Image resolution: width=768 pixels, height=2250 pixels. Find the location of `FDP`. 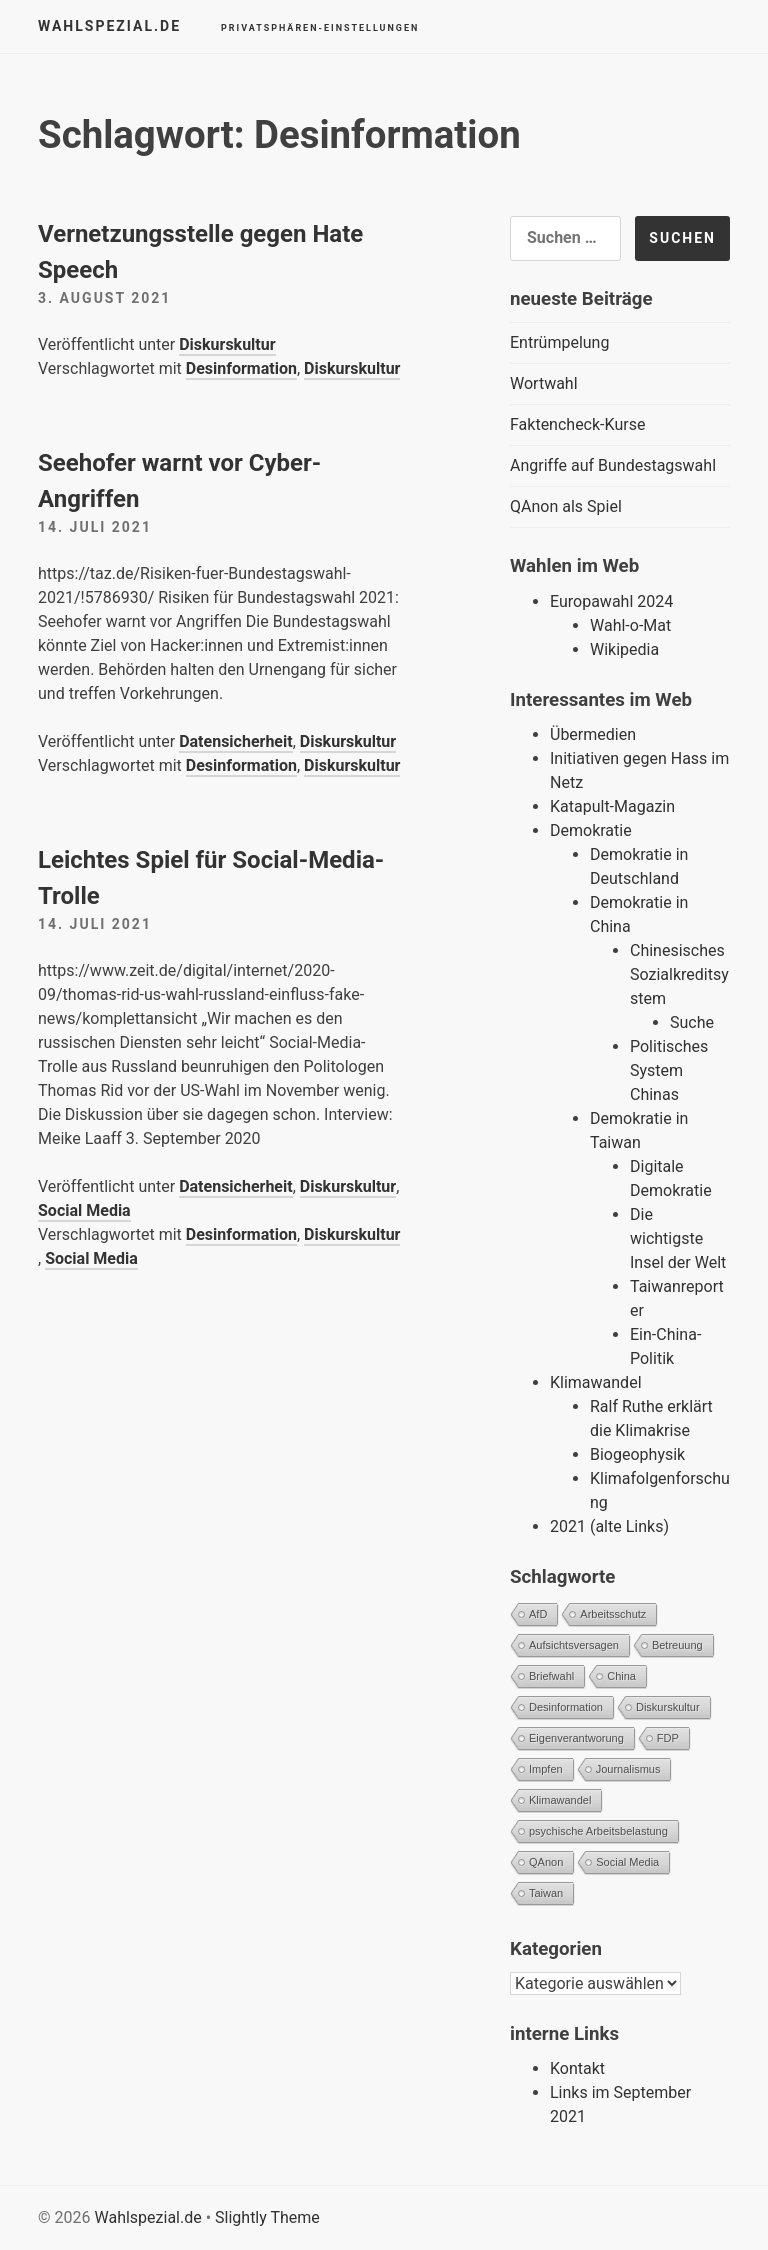

FDP is located at coordinates (668, 1738).